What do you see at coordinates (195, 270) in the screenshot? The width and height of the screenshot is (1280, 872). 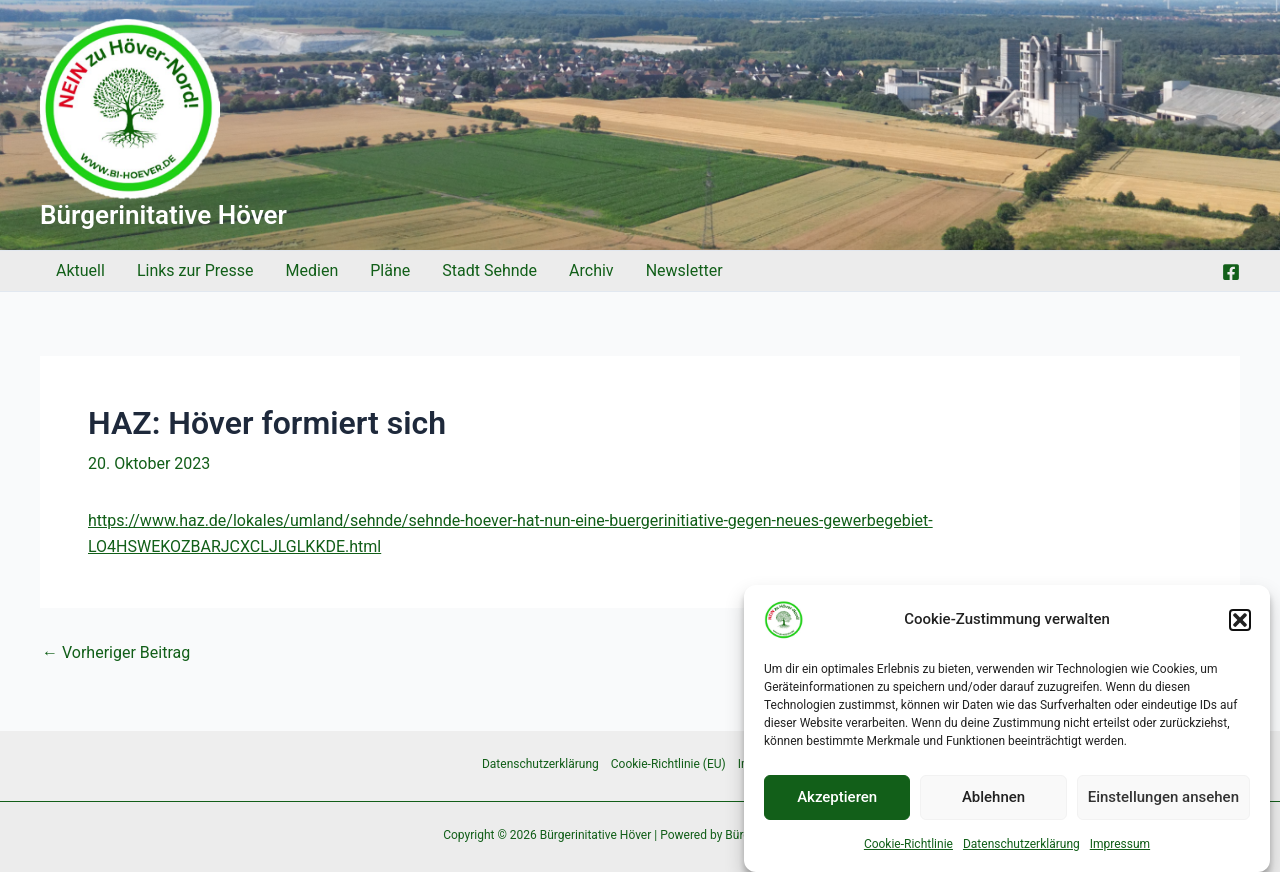 I see `Links zur Presse` at bounding box center [195, 270].